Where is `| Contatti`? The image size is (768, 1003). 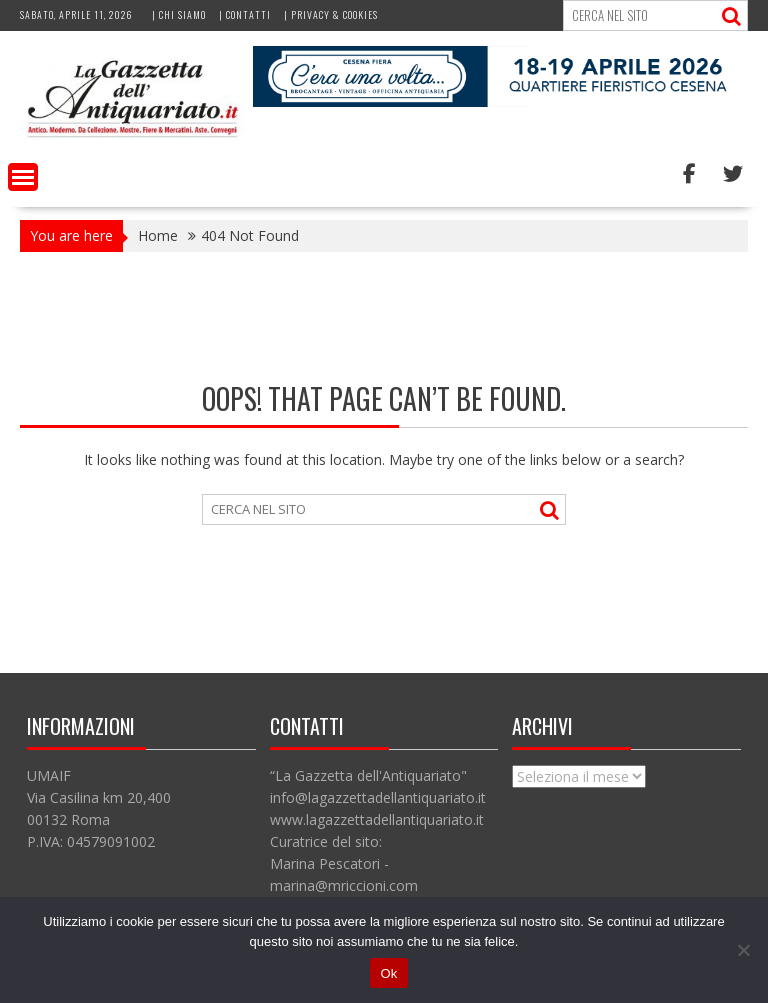
| Contatti is located at coordinates (245, 14).